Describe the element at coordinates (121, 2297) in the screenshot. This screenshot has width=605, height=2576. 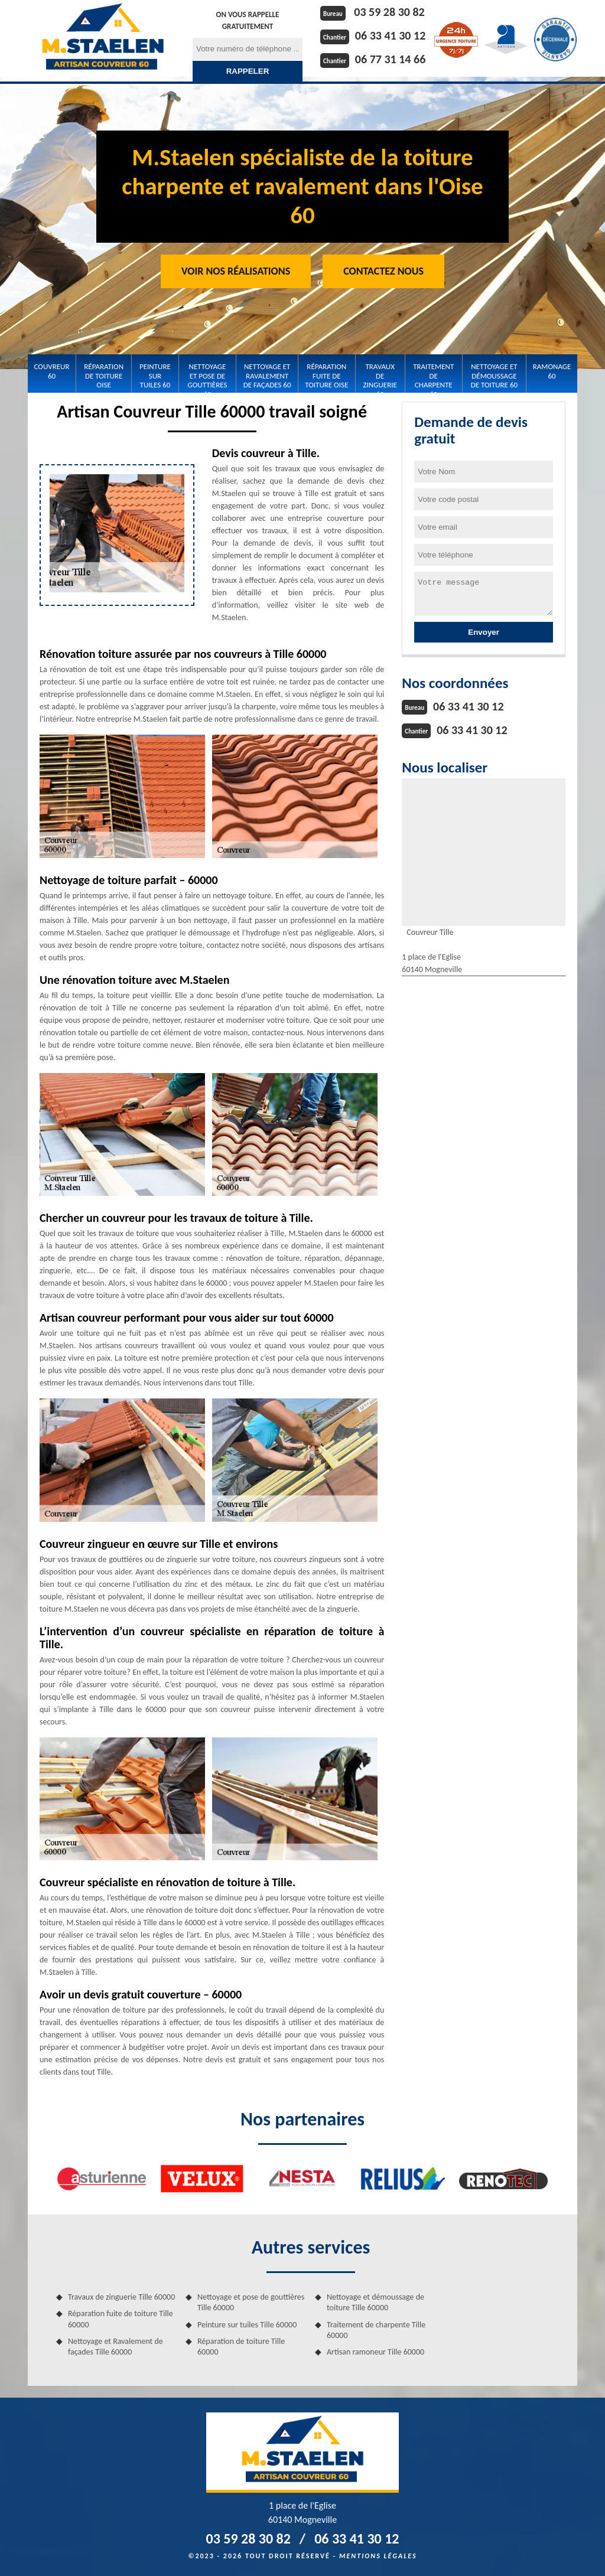
I see `Travaux de zinguerie Tille 60000` at that location.